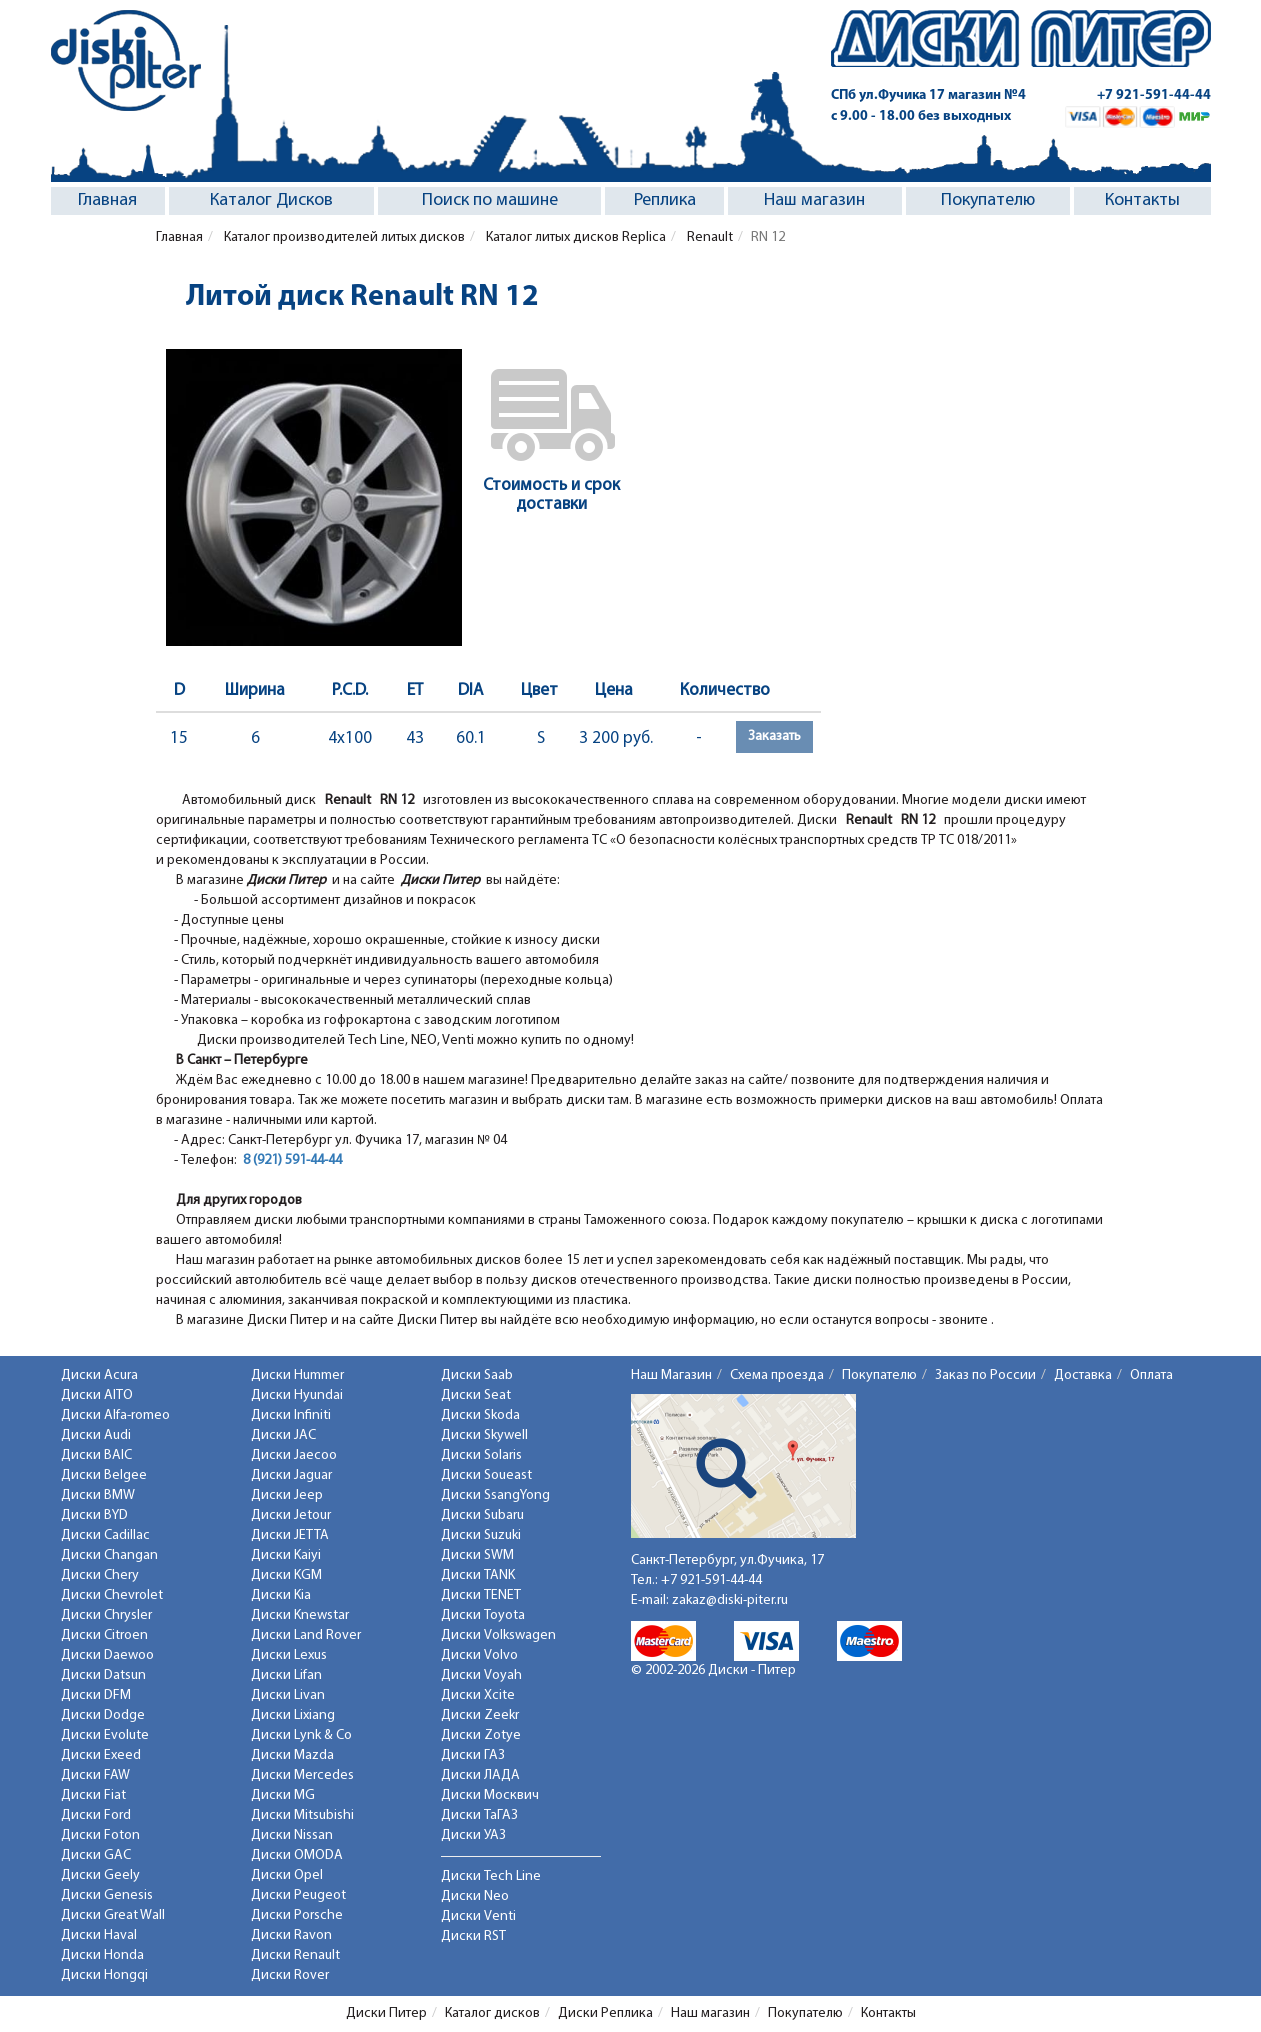 Image resolution: width=1261 pixels, height=2032 pixels. Describe the element at coordinates (112, 1595) in the screenshot. I see `Диски Chevrolet` at that location.